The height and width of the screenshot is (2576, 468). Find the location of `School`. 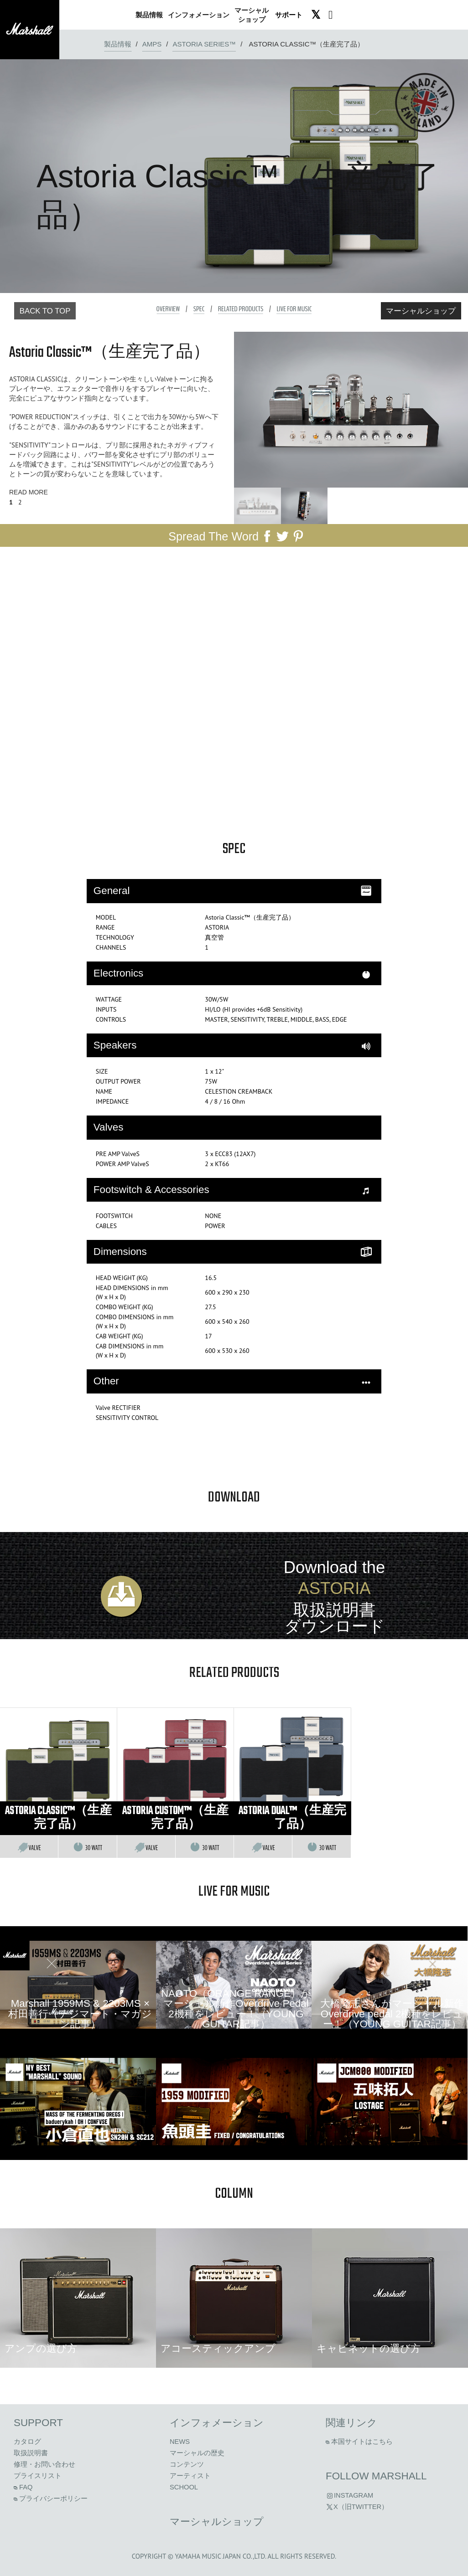

School is located at coordinates (184, 2487).